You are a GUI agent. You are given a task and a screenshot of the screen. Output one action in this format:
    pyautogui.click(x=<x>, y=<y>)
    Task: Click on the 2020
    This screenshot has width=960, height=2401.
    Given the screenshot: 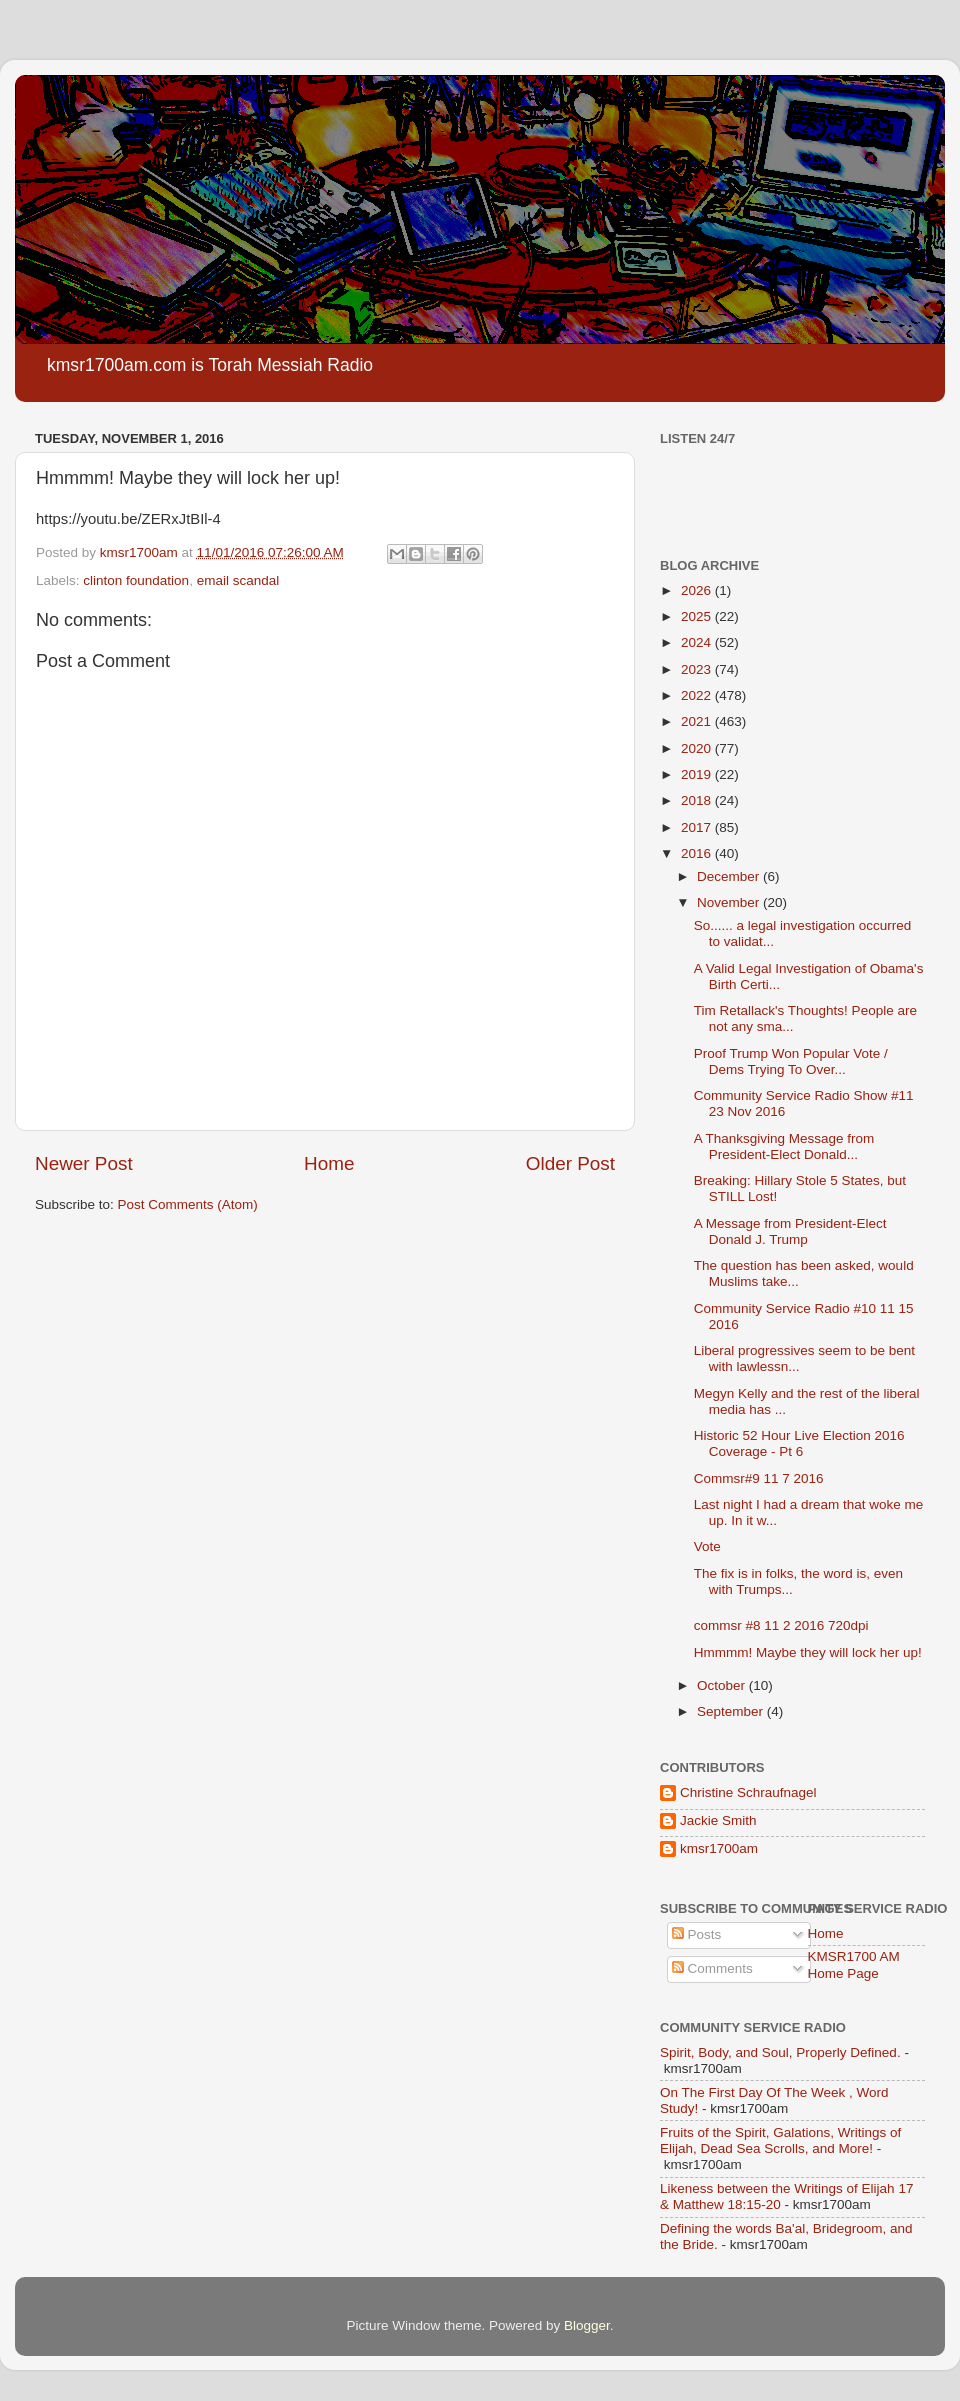 What is the action you would take?
    pyautogui.click(x=698, y=748)
    